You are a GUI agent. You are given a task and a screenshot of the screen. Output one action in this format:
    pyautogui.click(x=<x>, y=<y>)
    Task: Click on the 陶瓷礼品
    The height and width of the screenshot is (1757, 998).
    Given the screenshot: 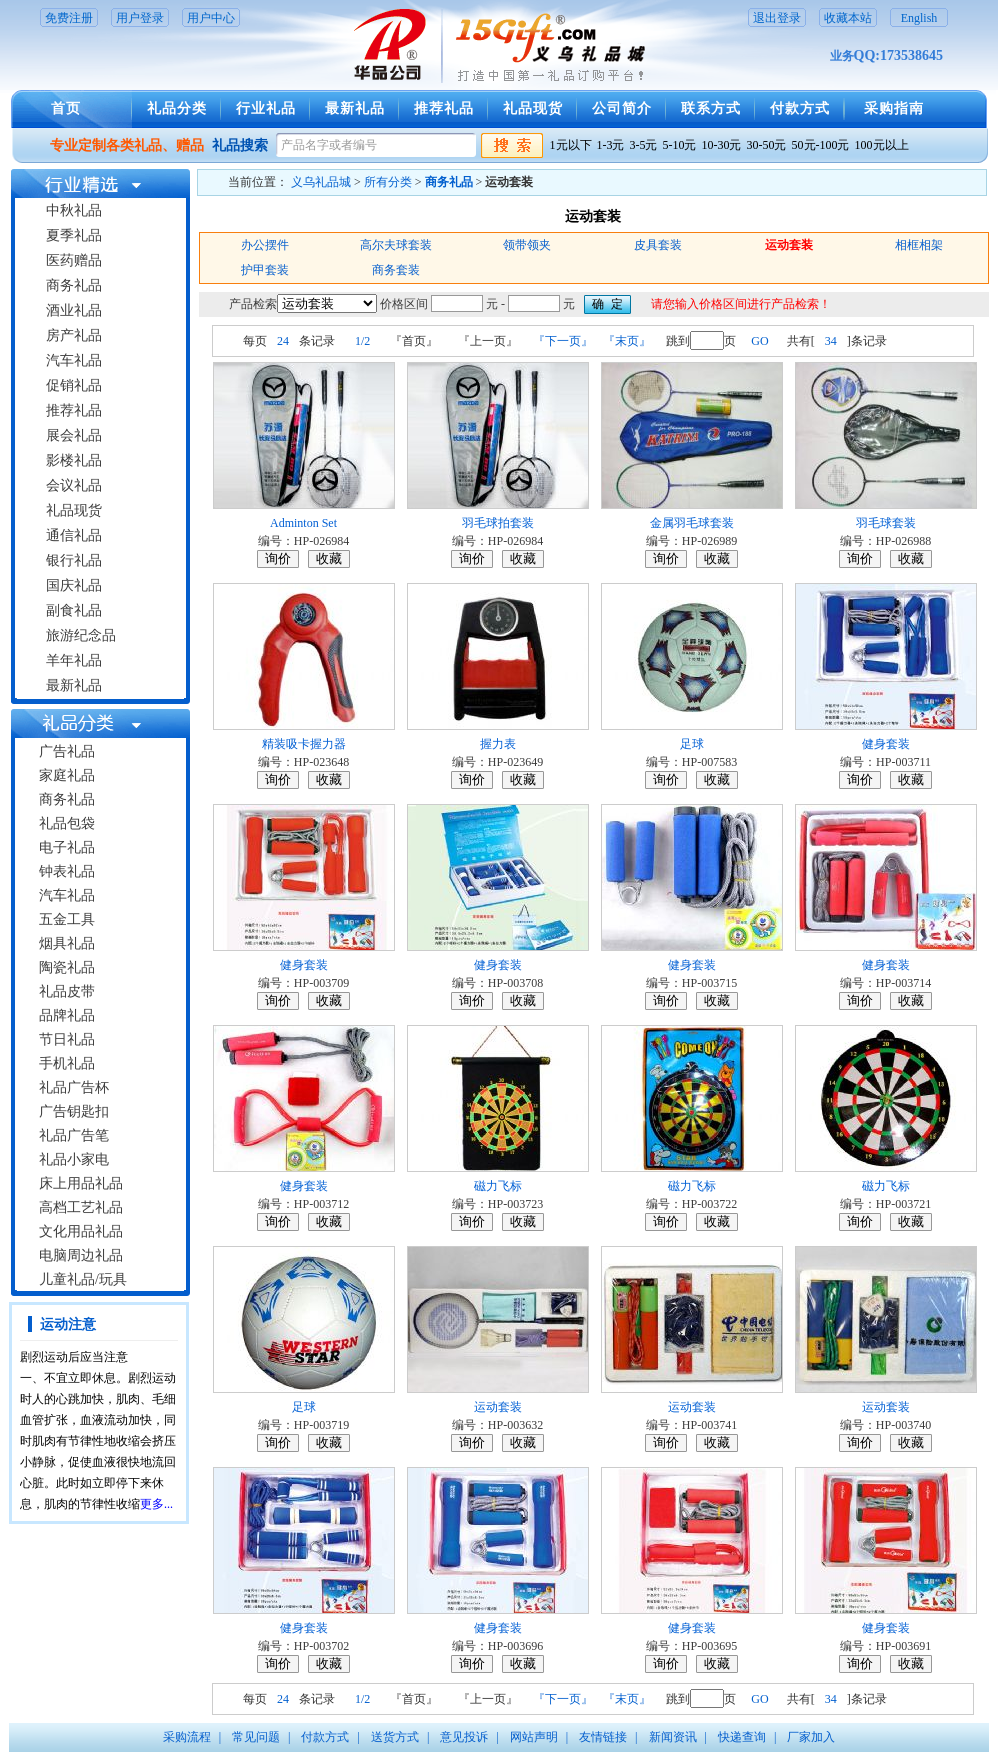 What is the action you would take?
    pyautogui.click(x=67, y=967)
    